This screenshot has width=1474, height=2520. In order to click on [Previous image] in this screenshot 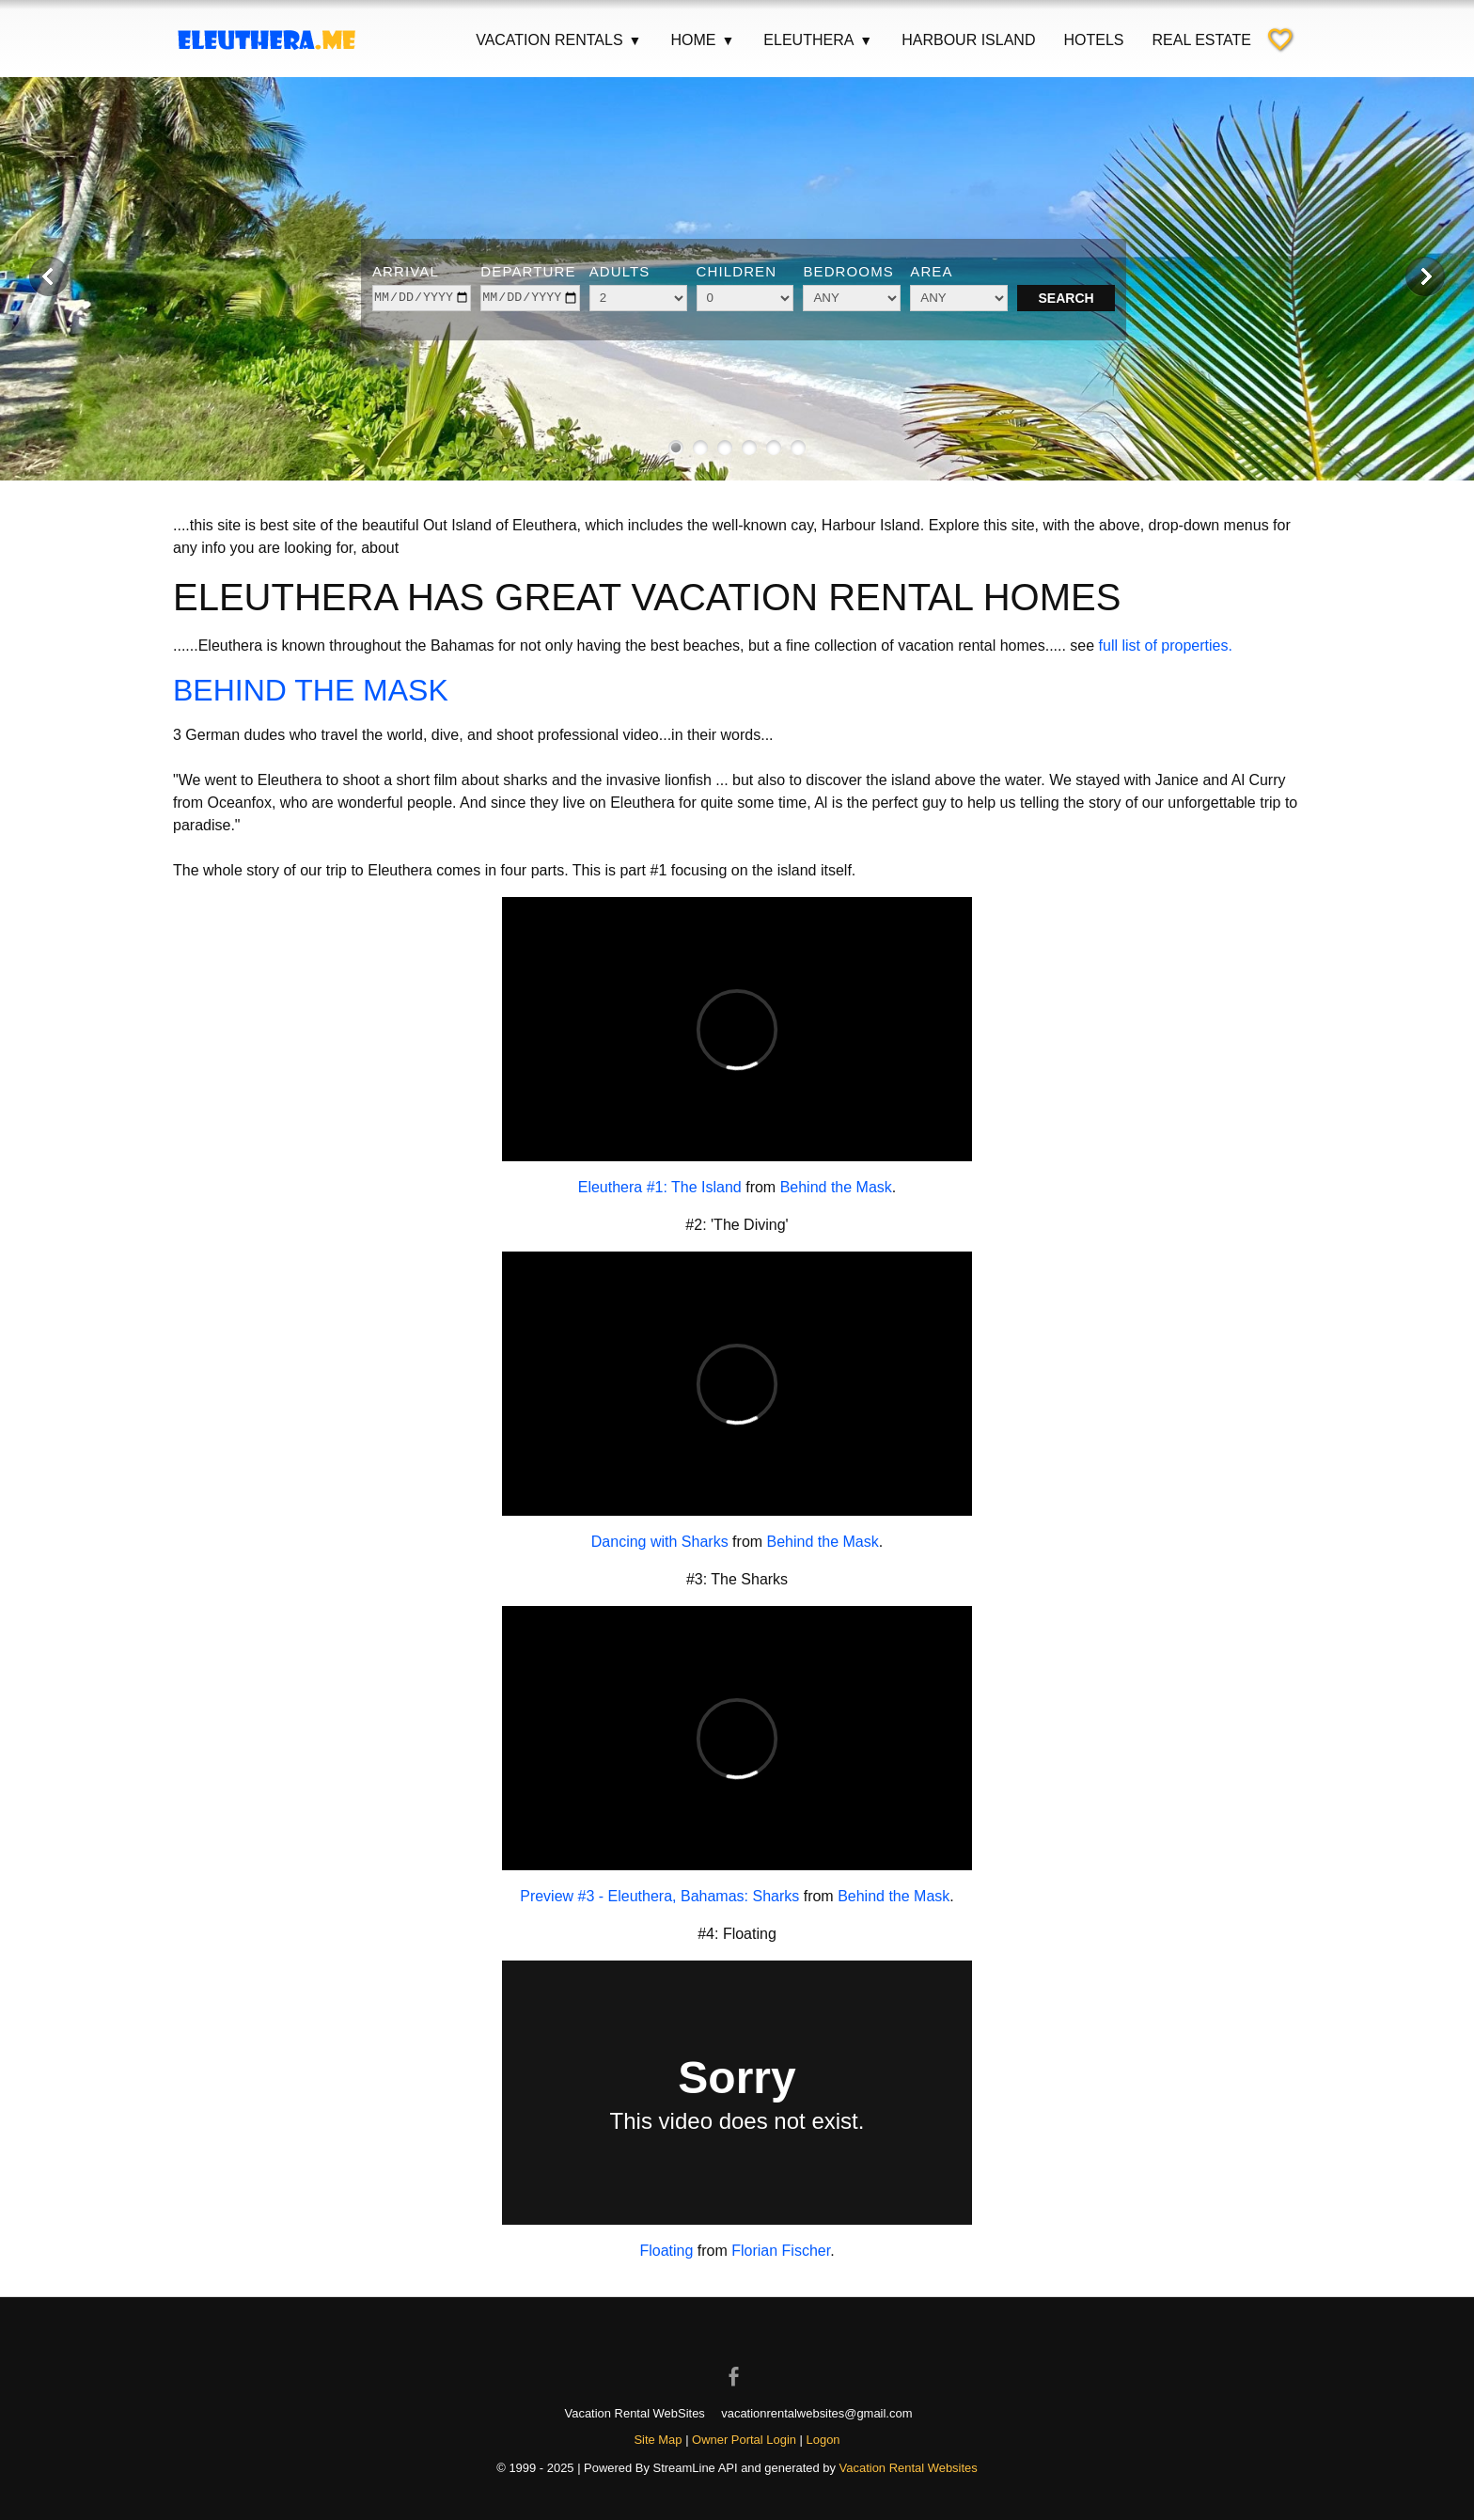, I will do `click(48, 275)`.